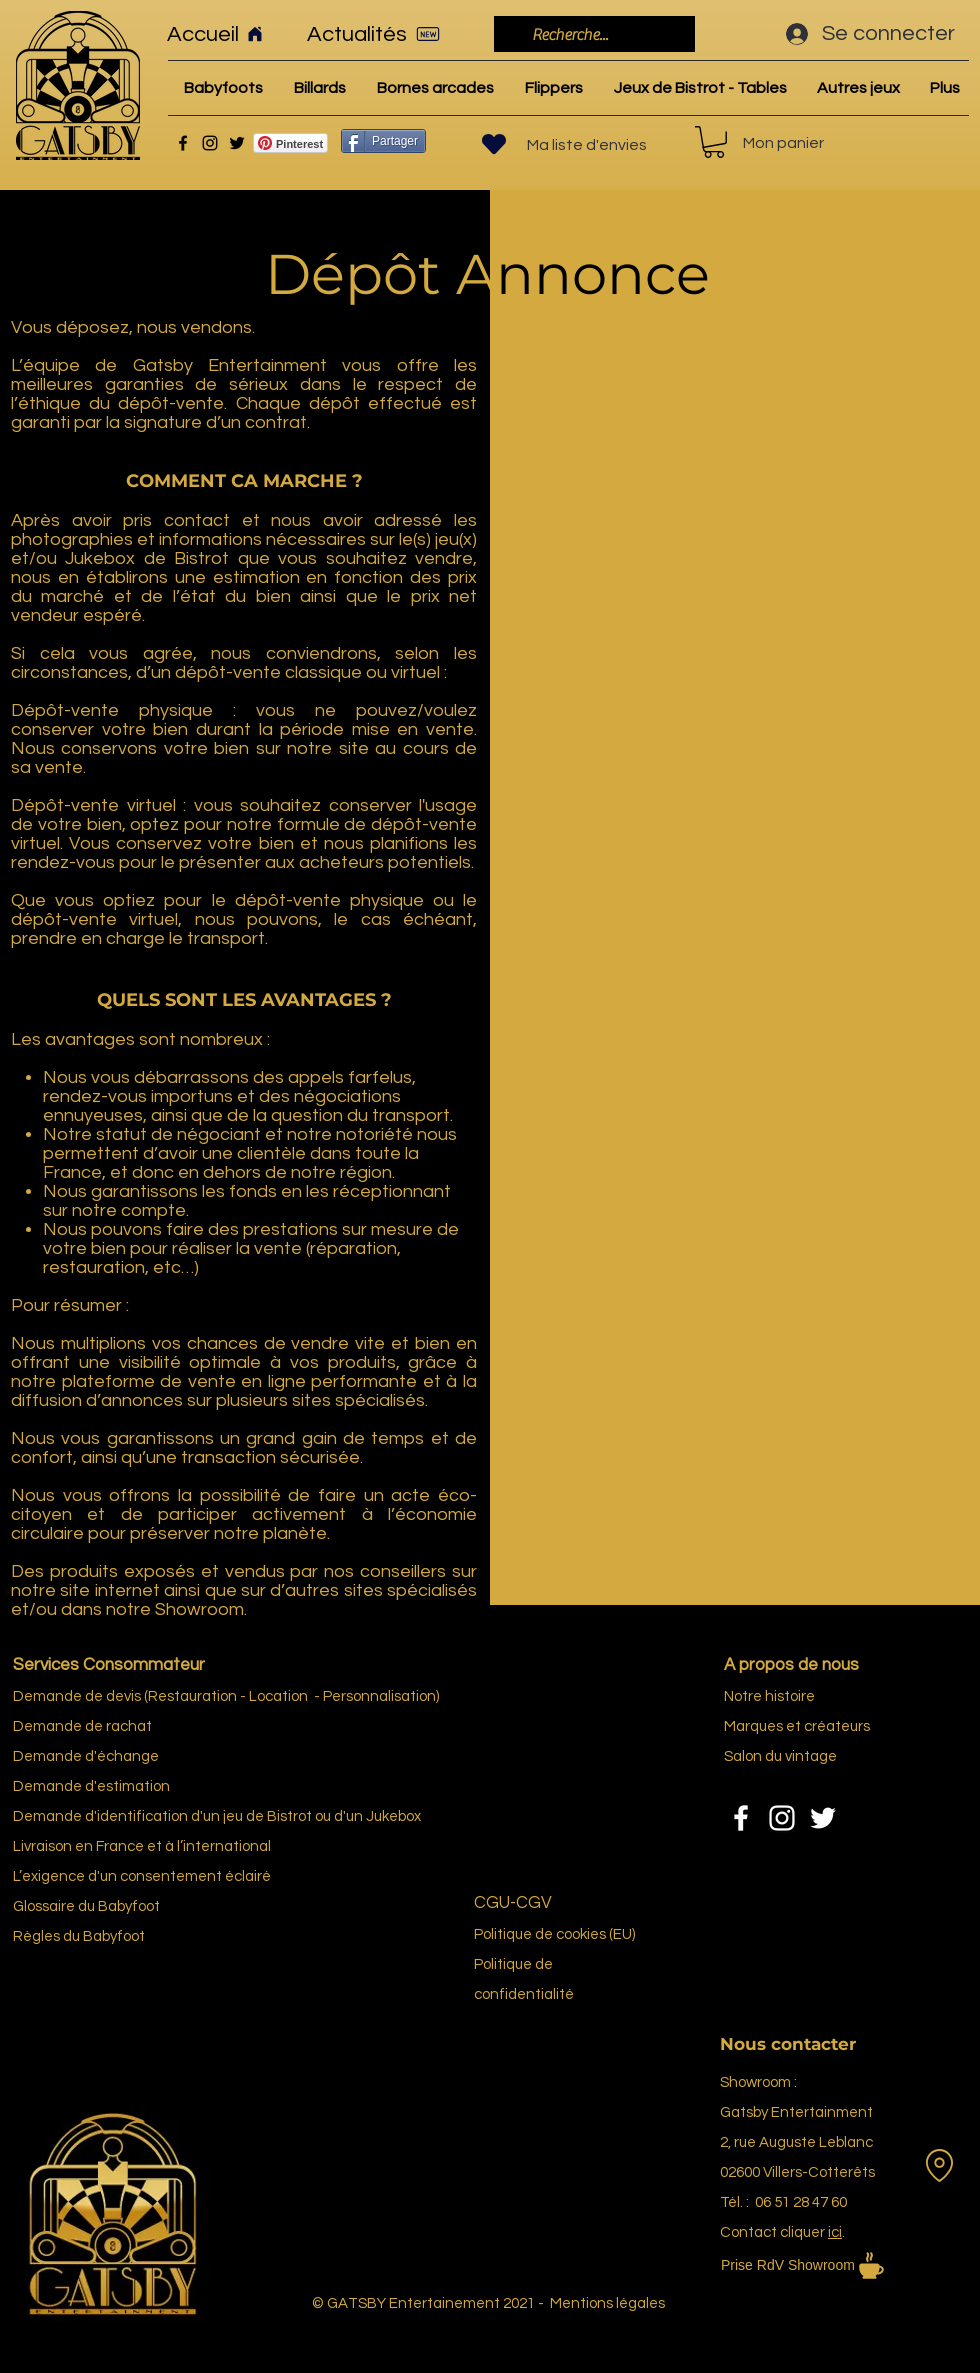 This screenshot has width=980, height=2373. What do you see at coordinates (783, 143) in the screenshot?
I see `Mon panier` at bounding box center [783, 143].